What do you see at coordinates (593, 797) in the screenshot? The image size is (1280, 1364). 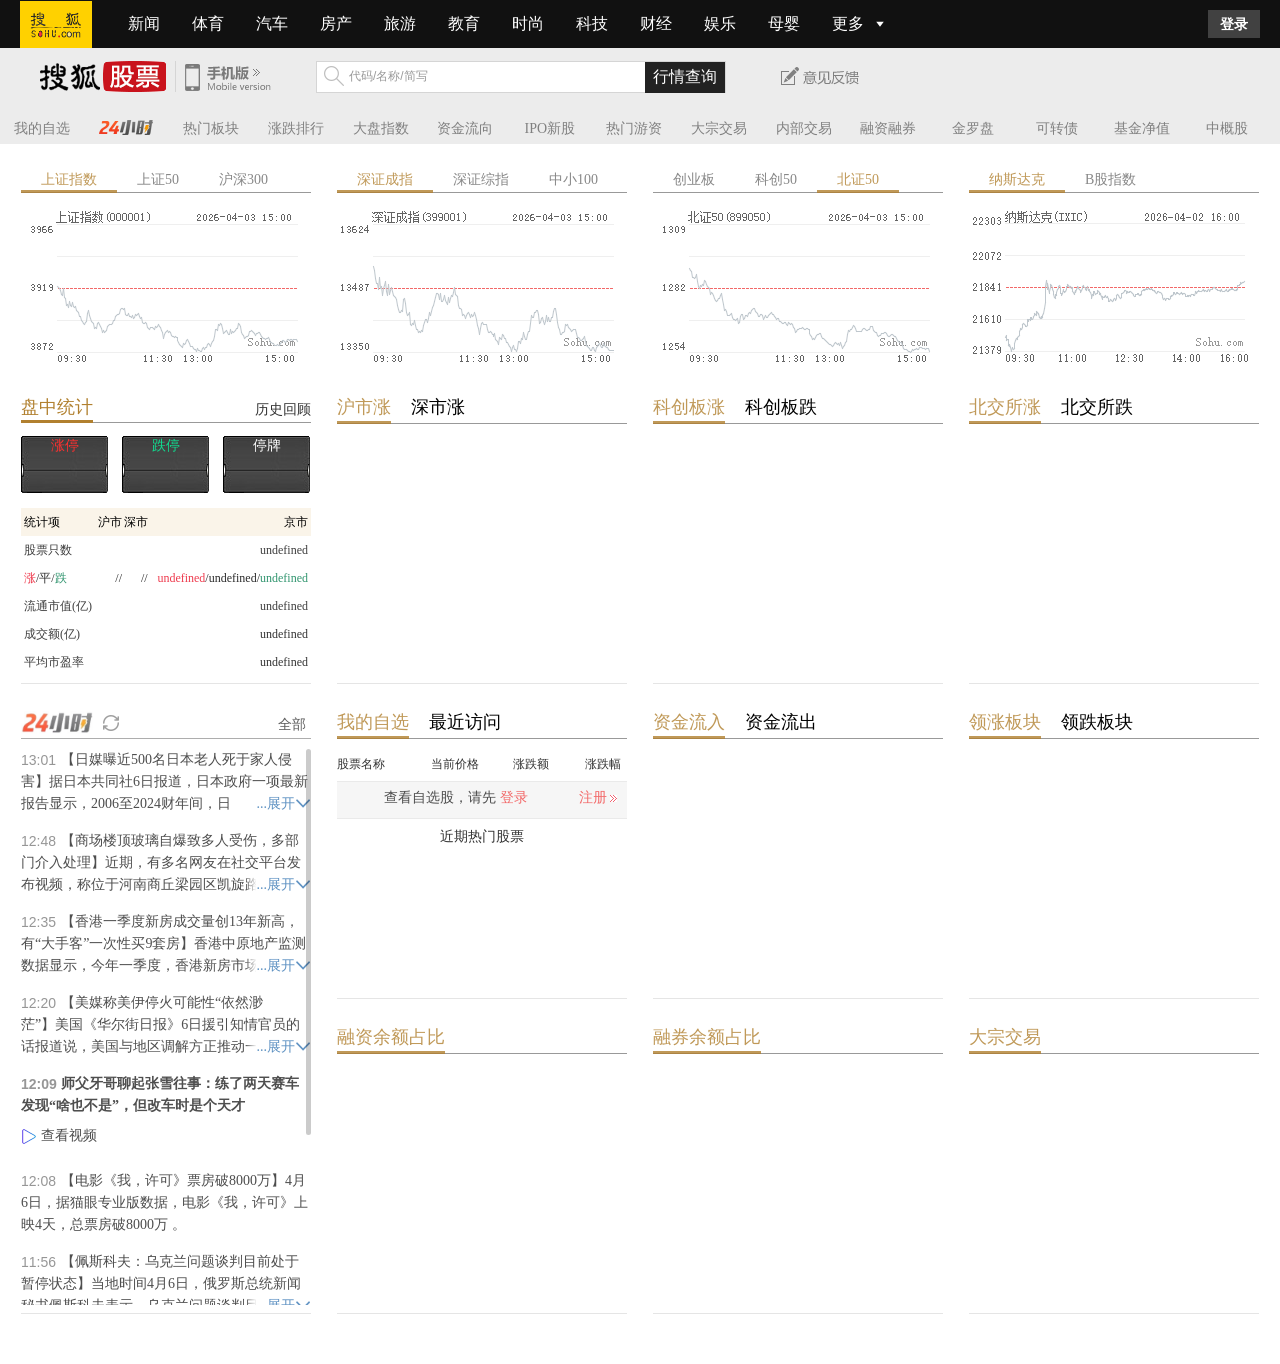 I see `注册` at bounding box center [593, 797].